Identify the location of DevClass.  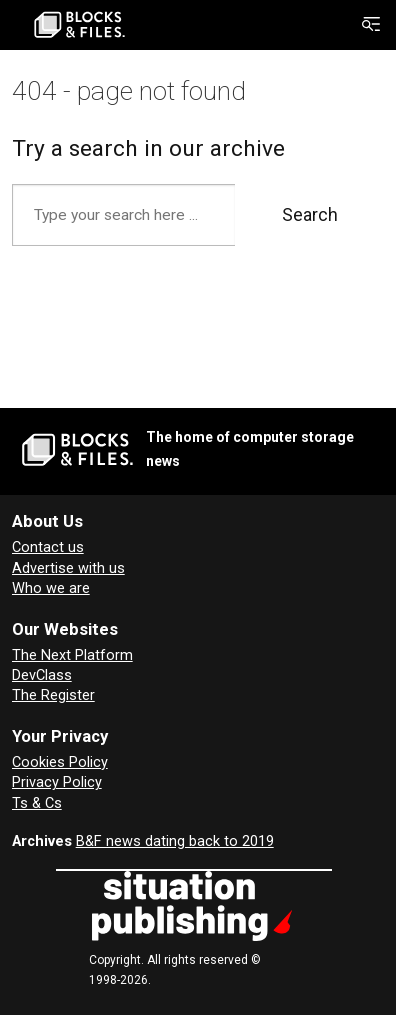
(42, 675).